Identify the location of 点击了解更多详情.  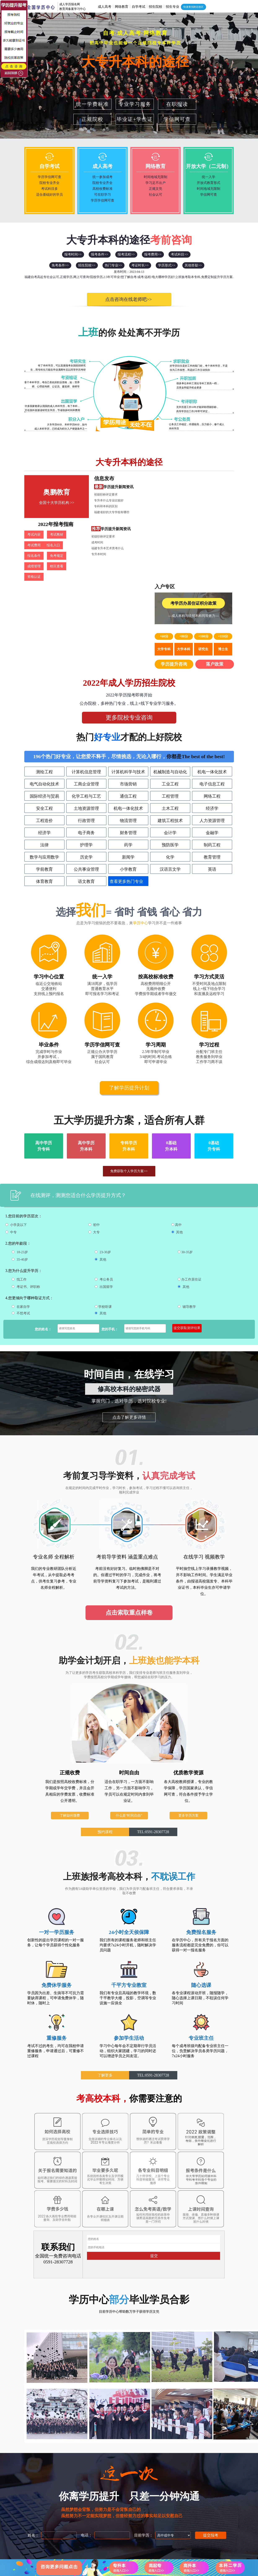
(129, 1308).